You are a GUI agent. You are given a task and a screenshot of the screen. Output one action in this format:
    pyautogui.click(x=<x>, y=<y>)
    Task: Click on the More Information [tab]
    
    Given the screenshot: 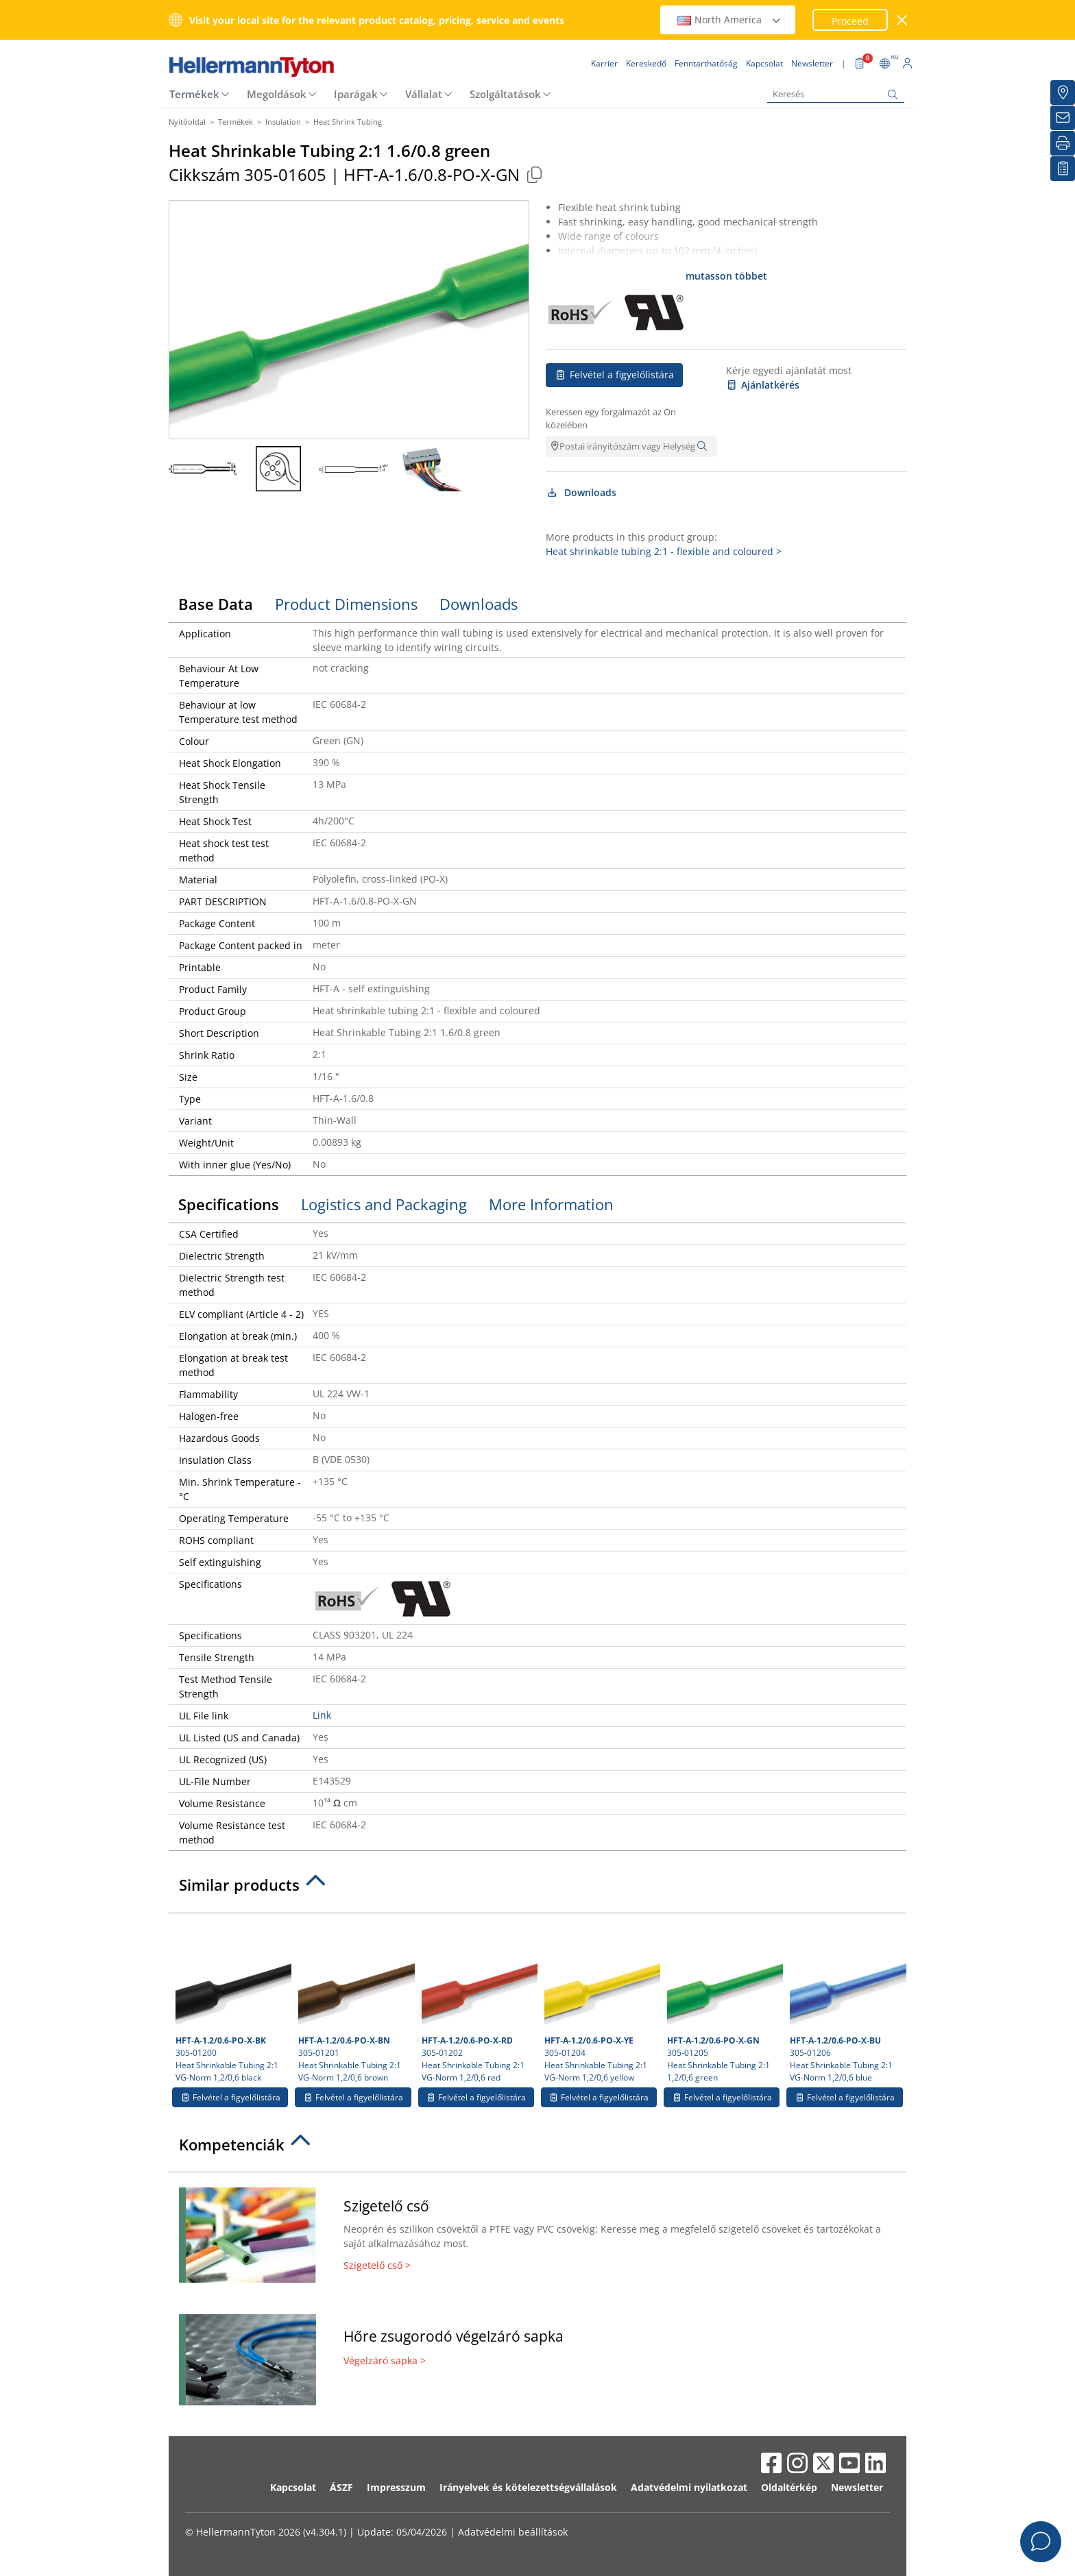 What is the action you would take?
    pyautogui.click(x=551, y=1204)
    